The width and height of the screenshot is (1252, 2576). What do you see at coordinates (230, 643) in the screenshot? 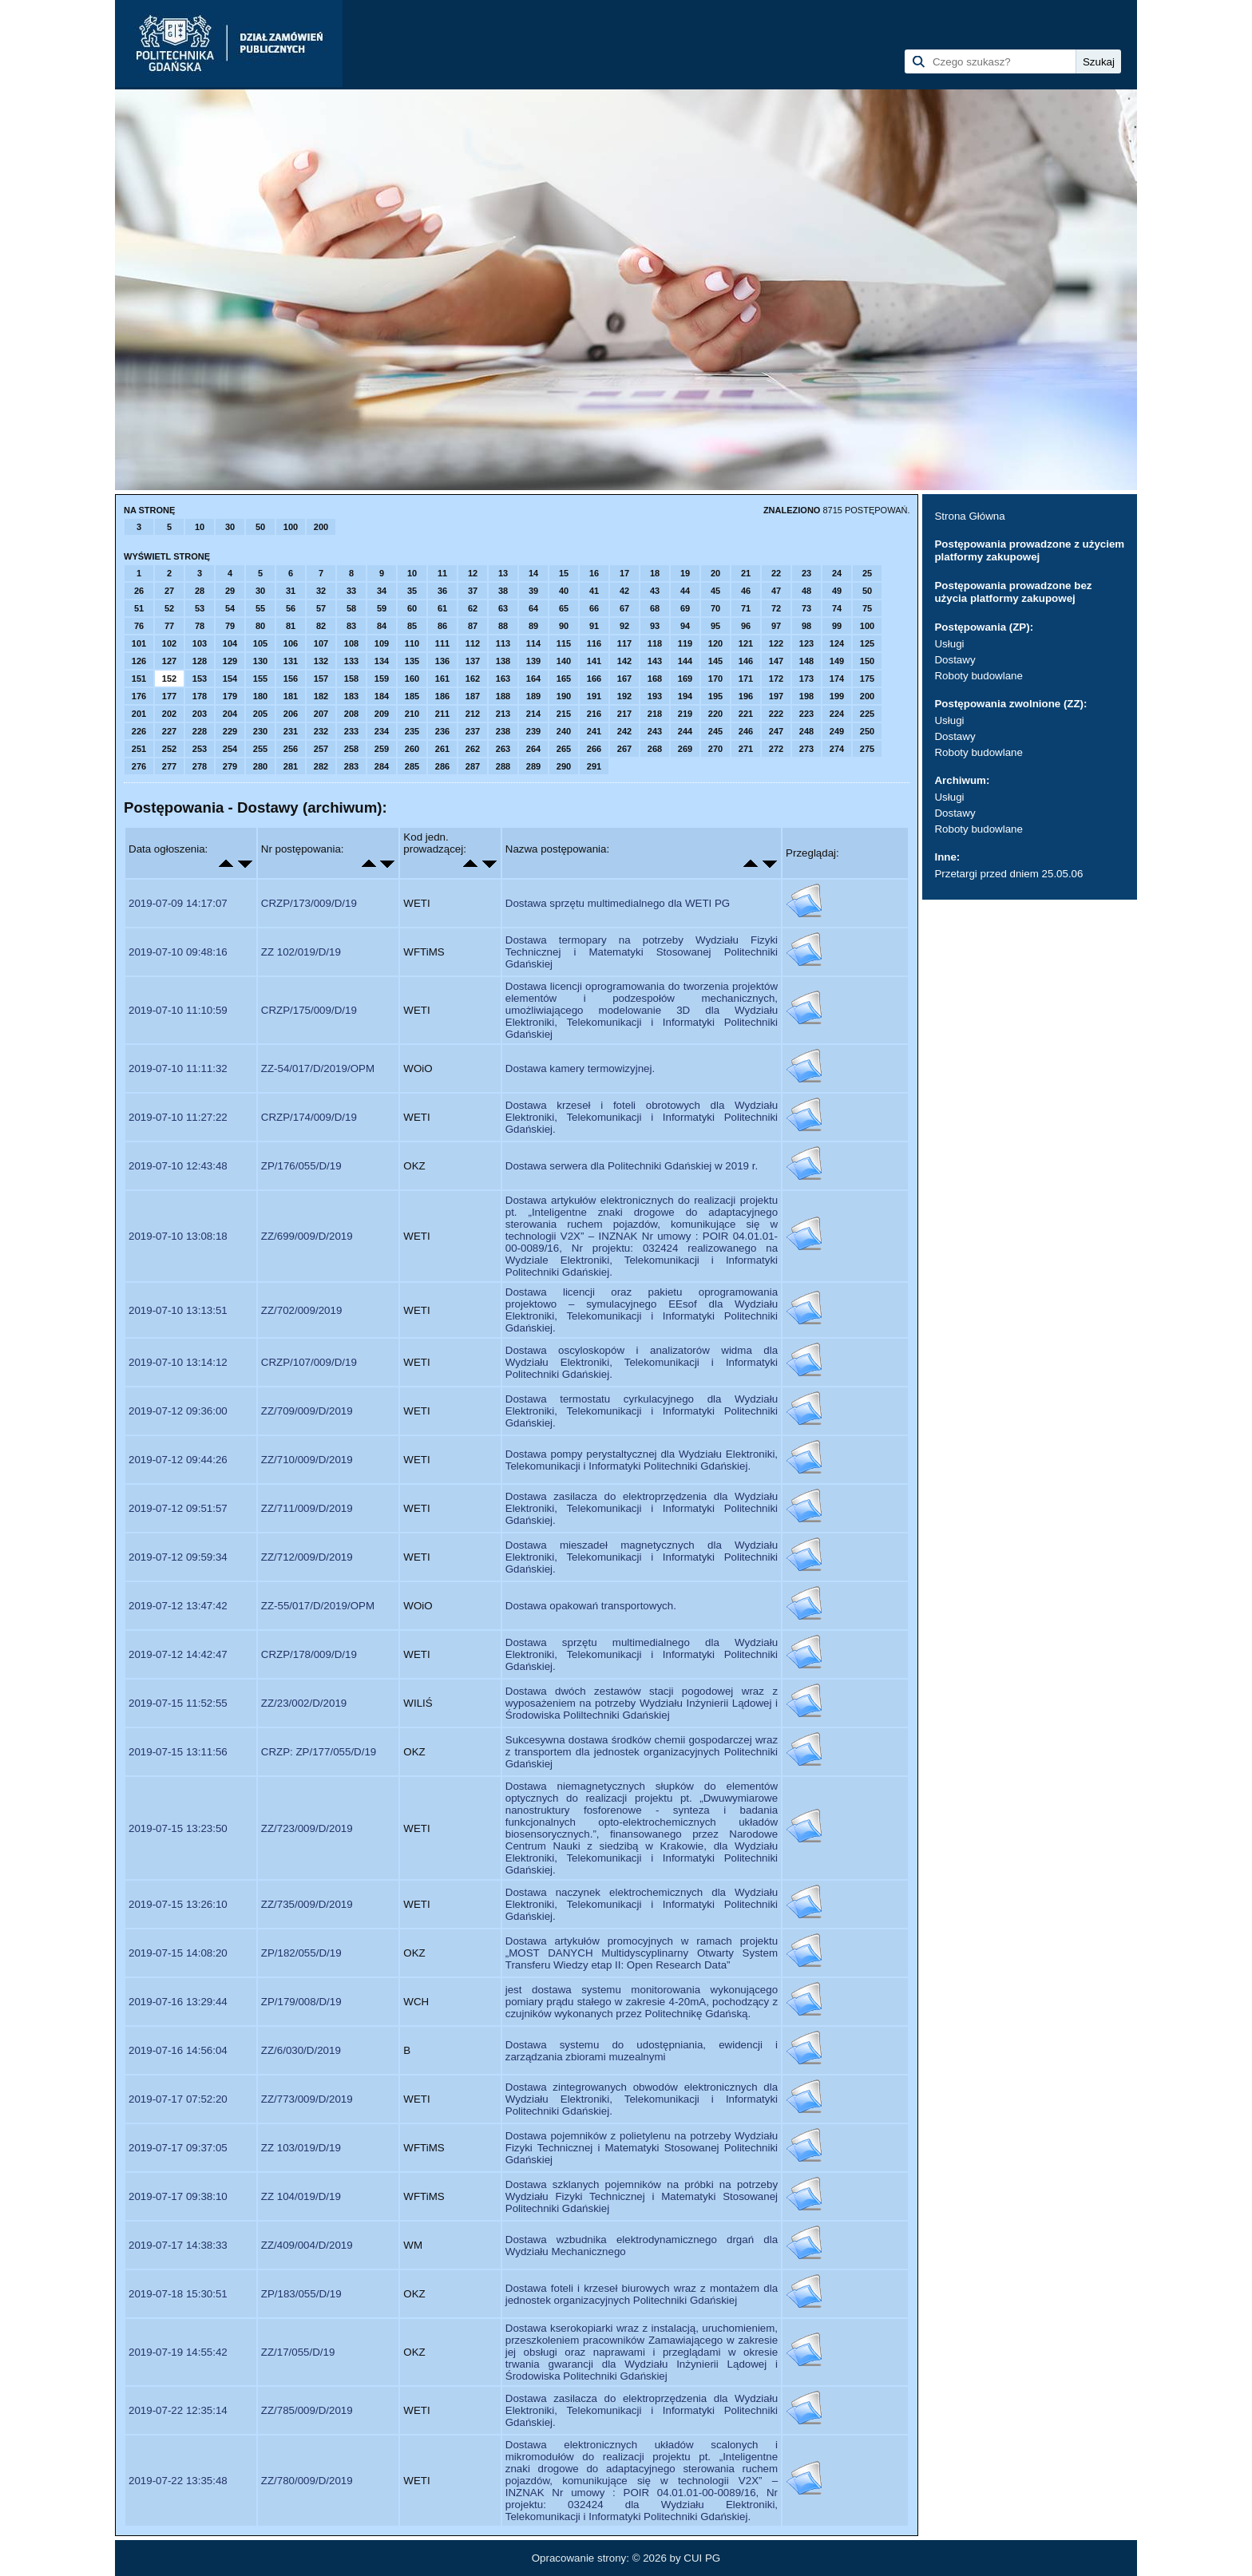
I see `104` at bounding box center [230, 643].